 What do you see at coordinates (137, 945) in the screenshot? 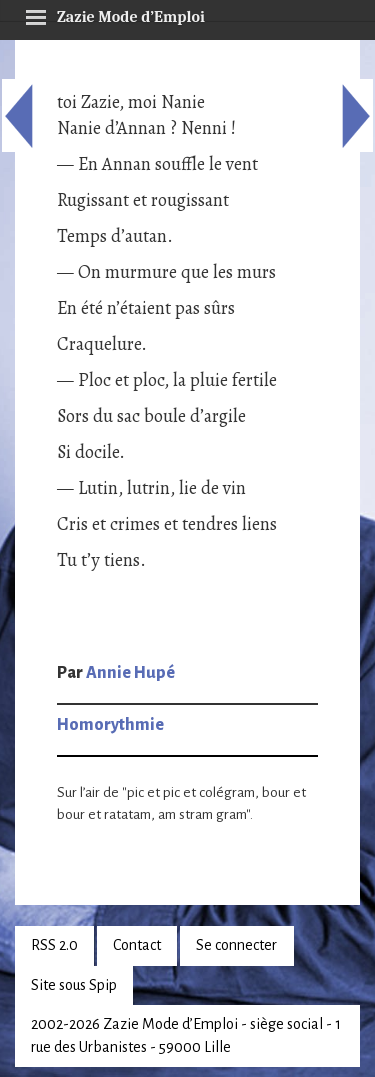
I see `Contact` at bounding box center [137, 945].